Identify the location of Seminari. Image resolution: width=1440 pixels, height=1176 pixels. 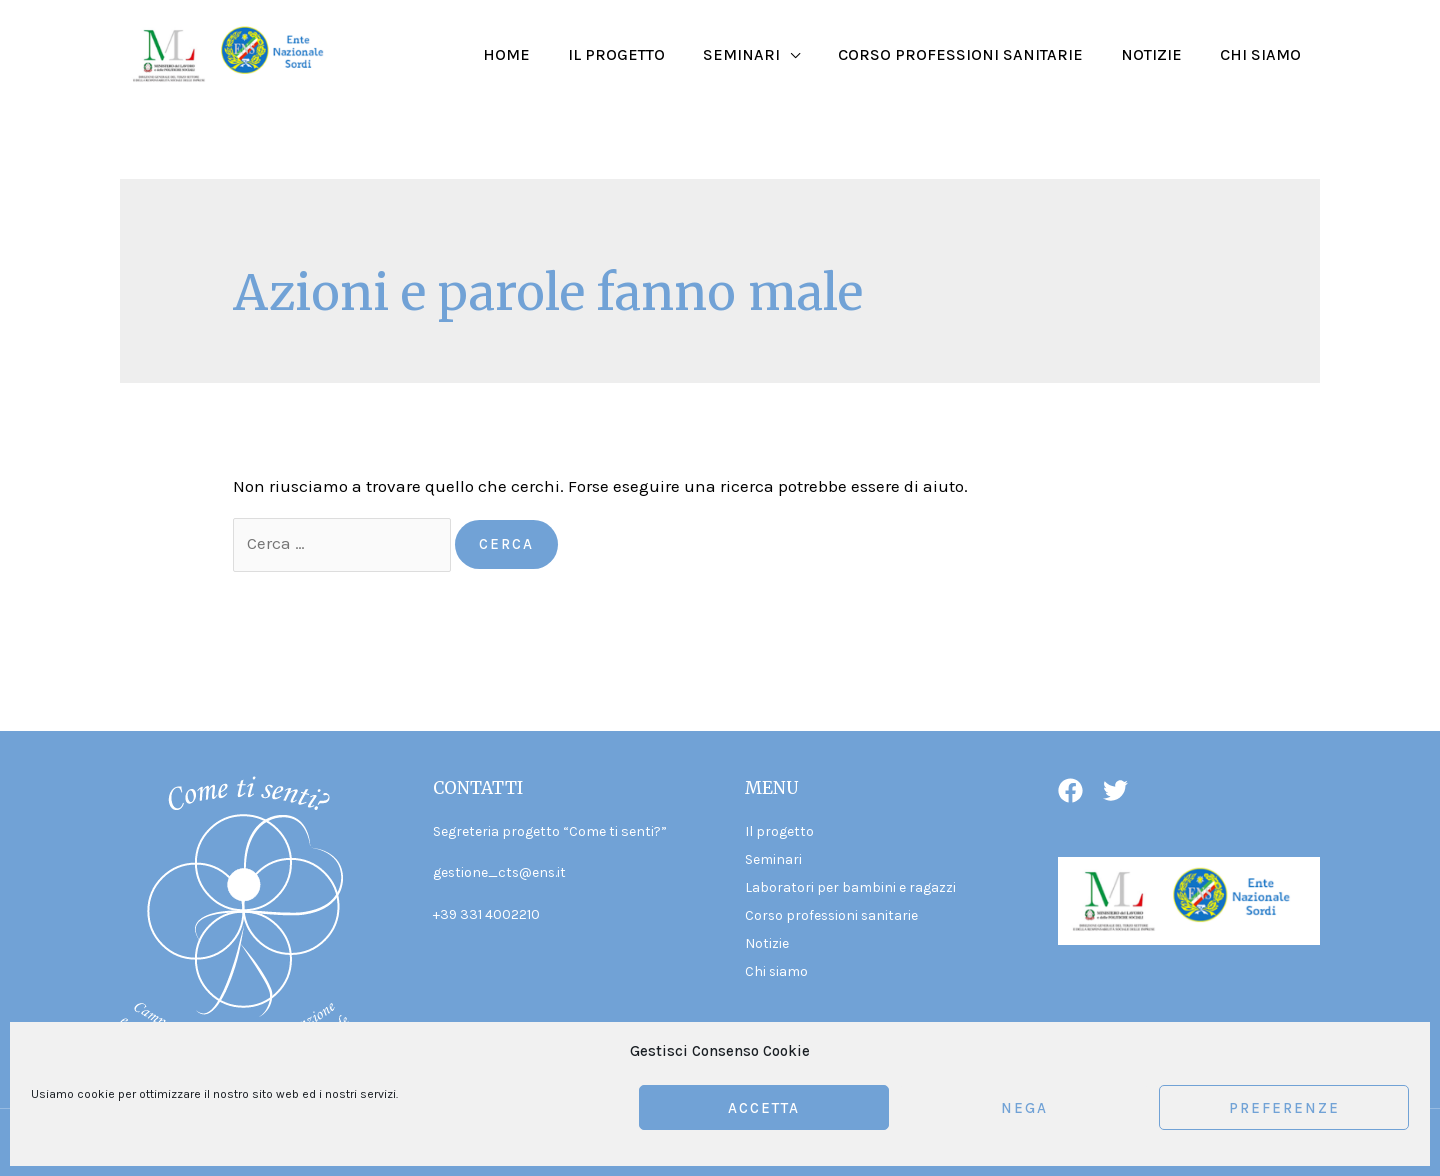
(762, 54).